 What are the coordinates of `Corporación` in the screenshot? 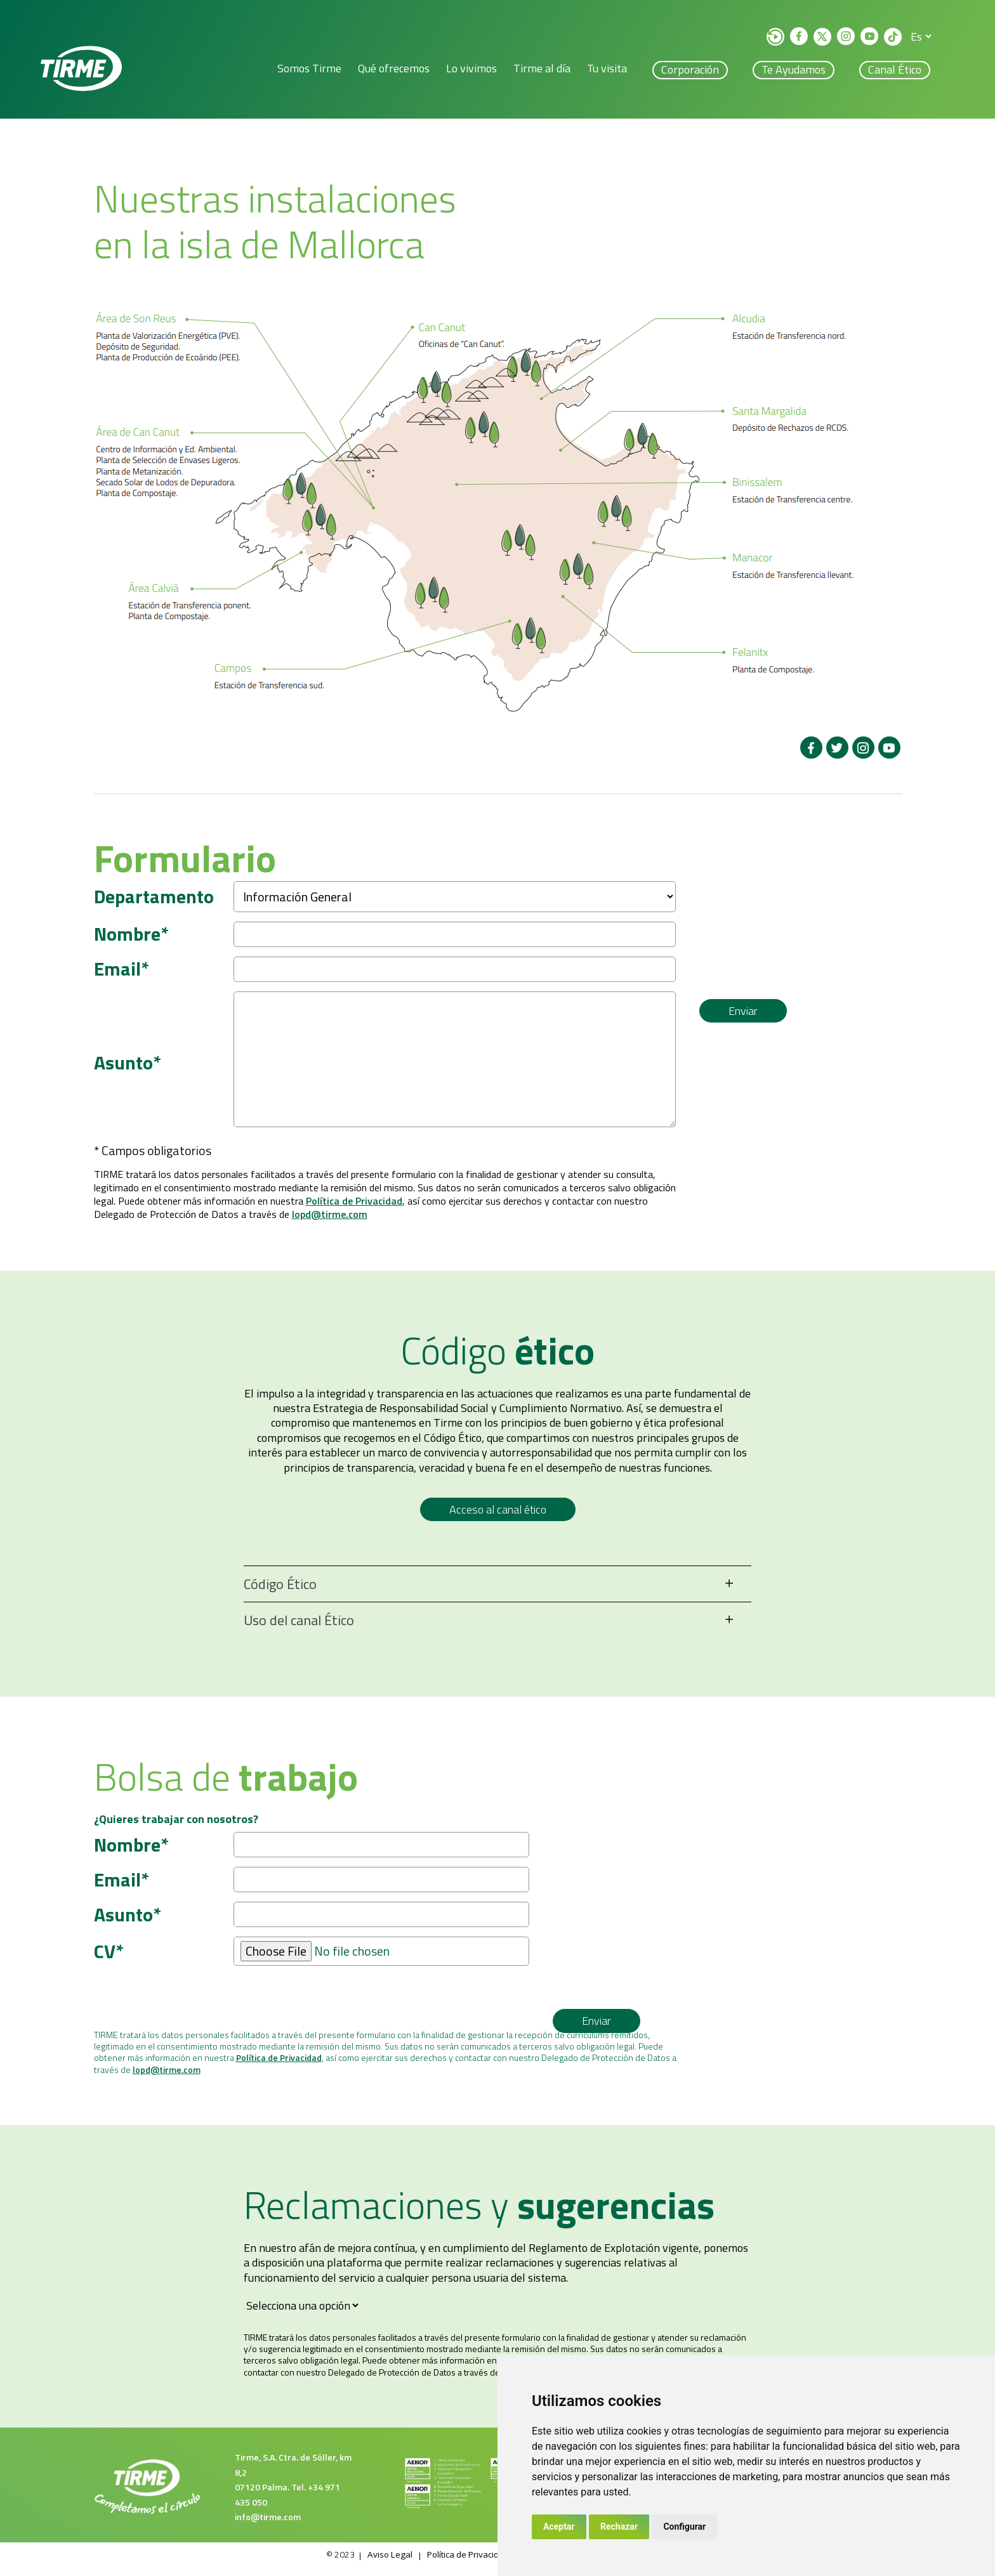 It's located at (690, 70).